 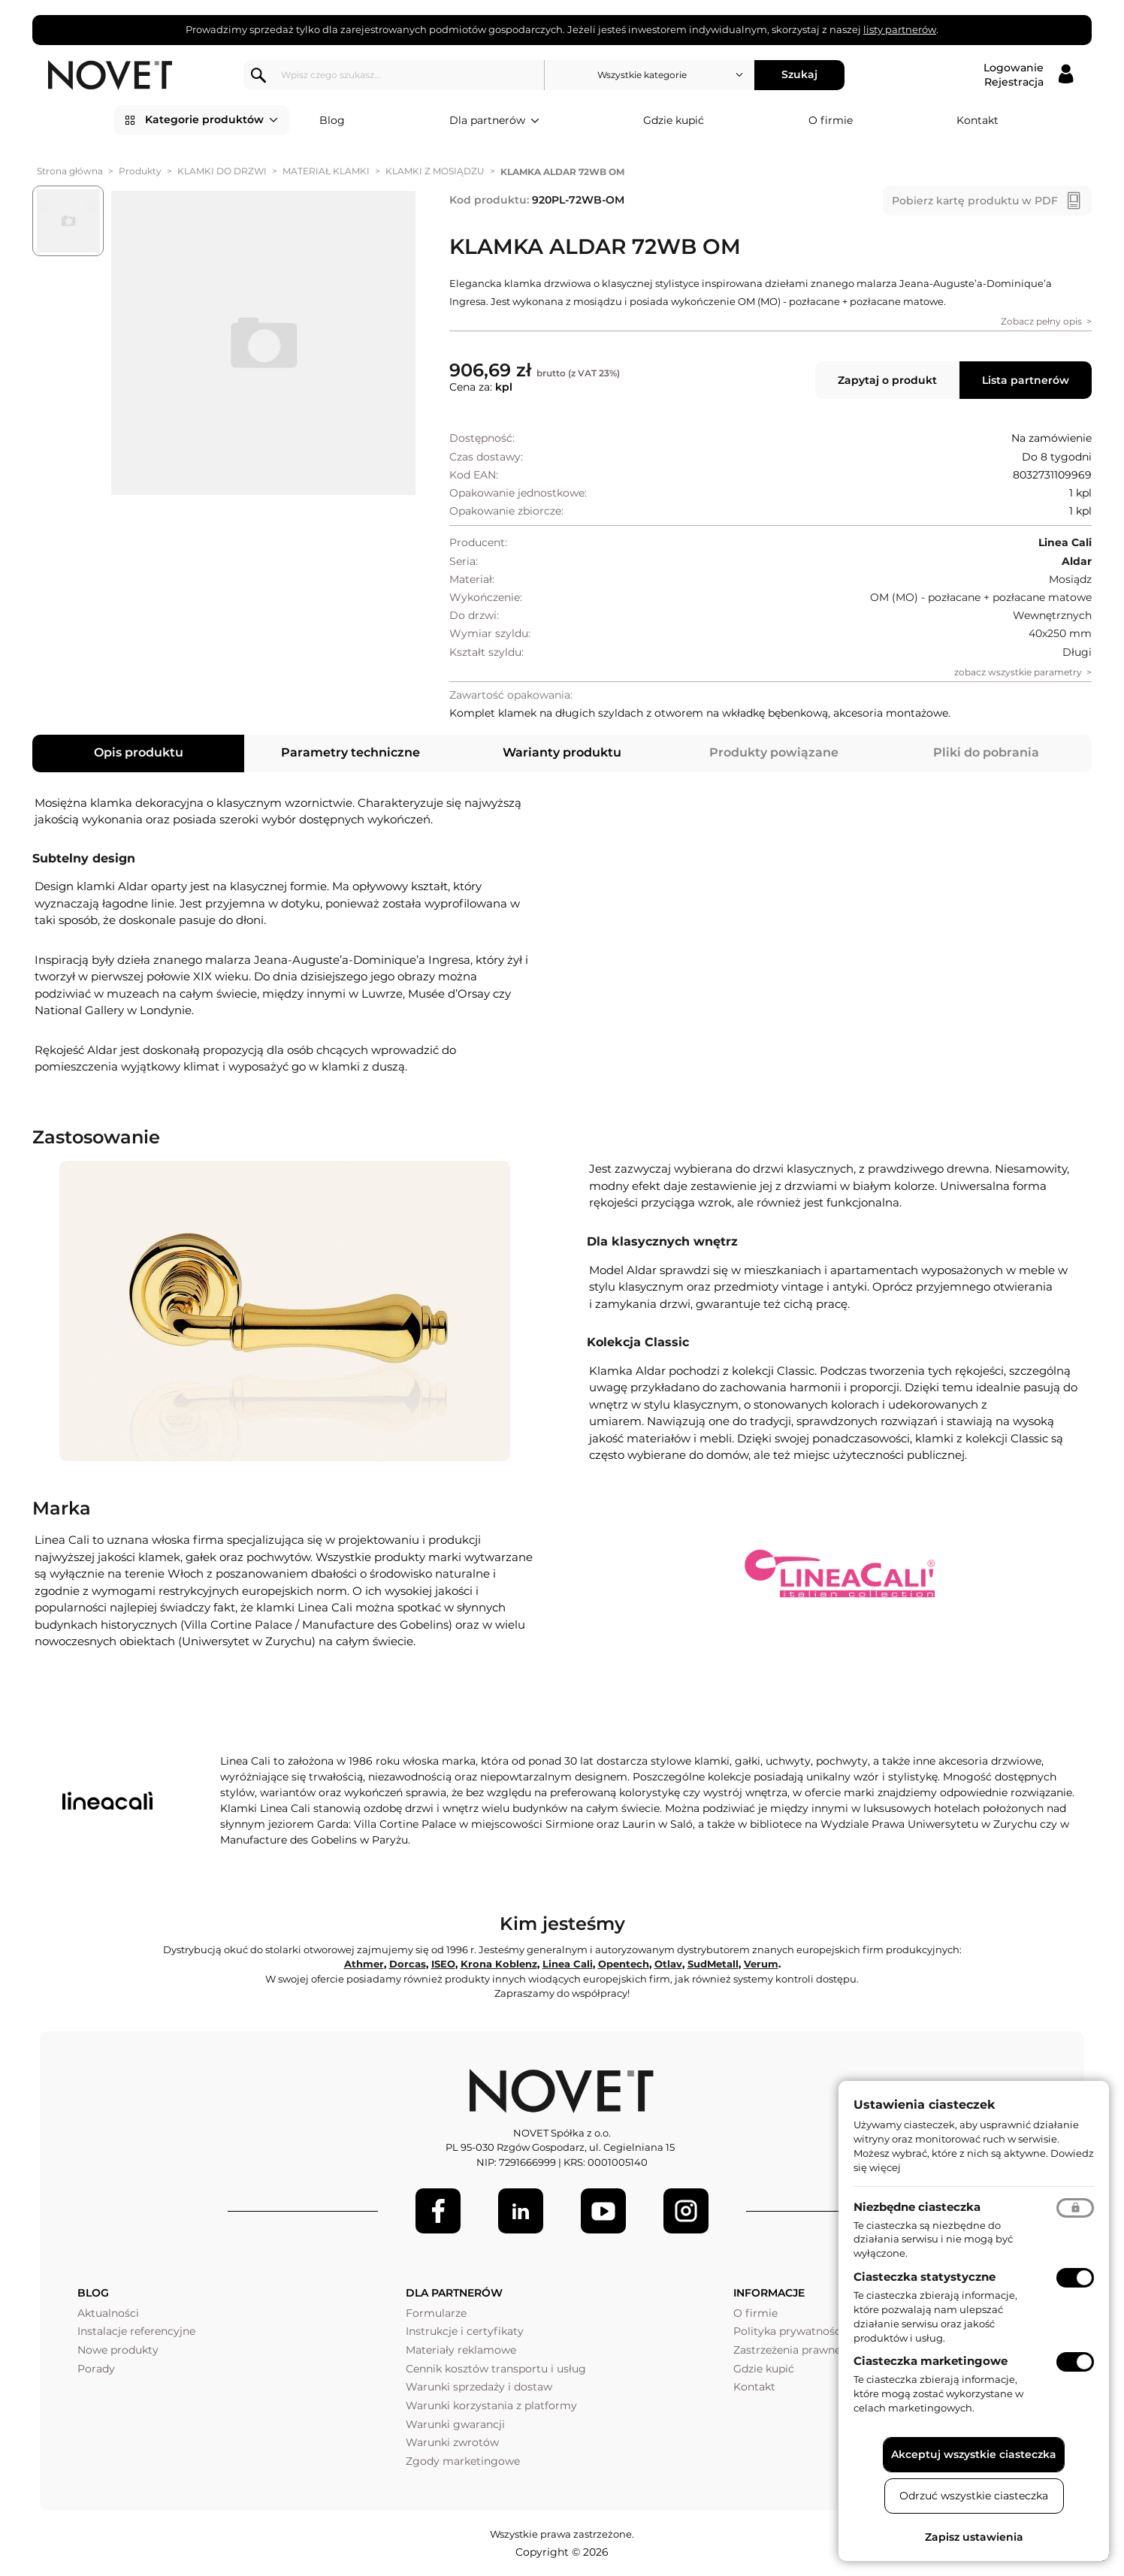 I want to click on ISEO, so click(x=443, y=1964).